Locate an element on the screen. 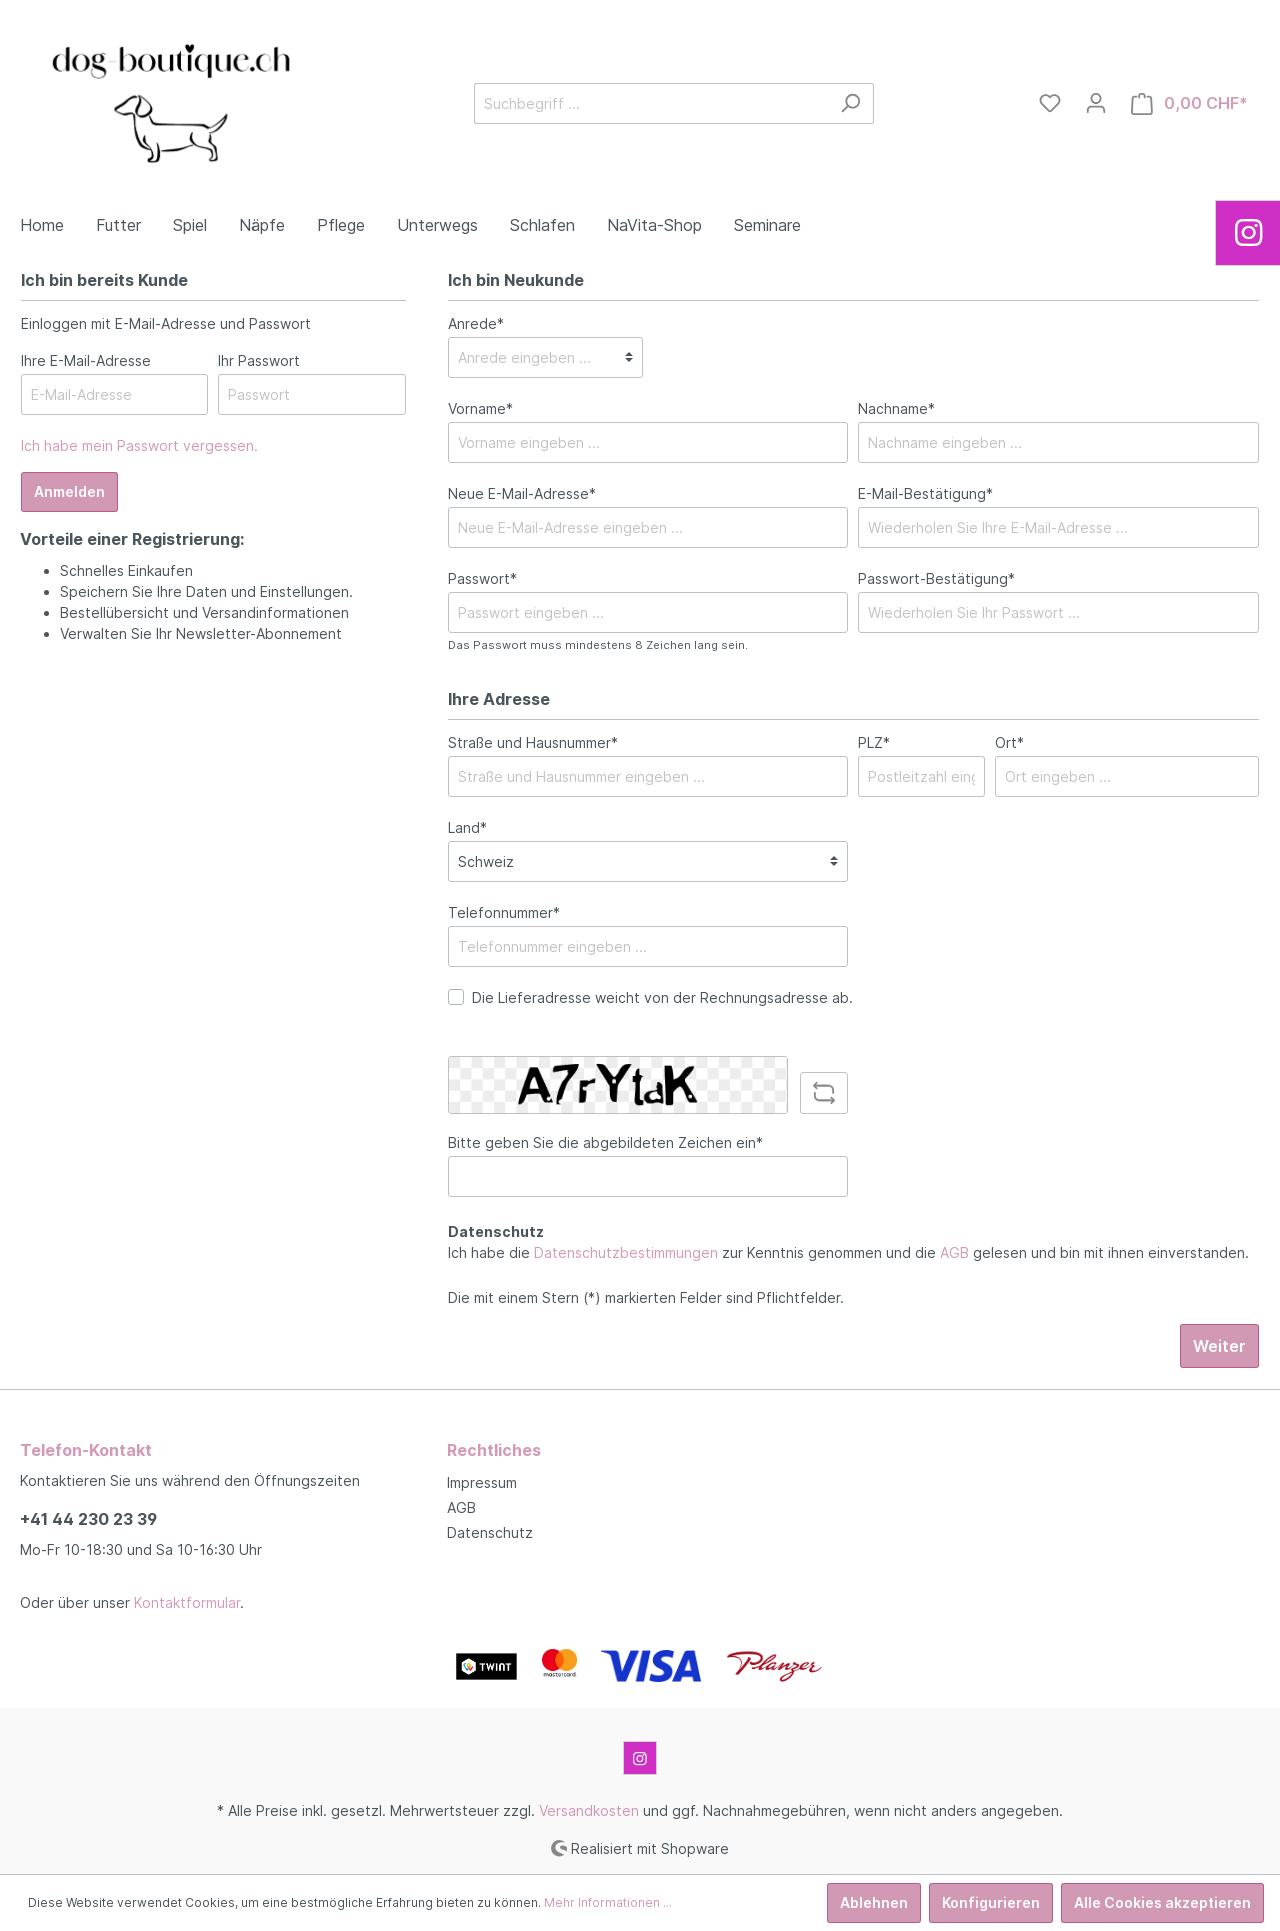 Image resolution: width=1280 pixels, height=1931 pixels. Vorname* is located at coordinates (480, 408).